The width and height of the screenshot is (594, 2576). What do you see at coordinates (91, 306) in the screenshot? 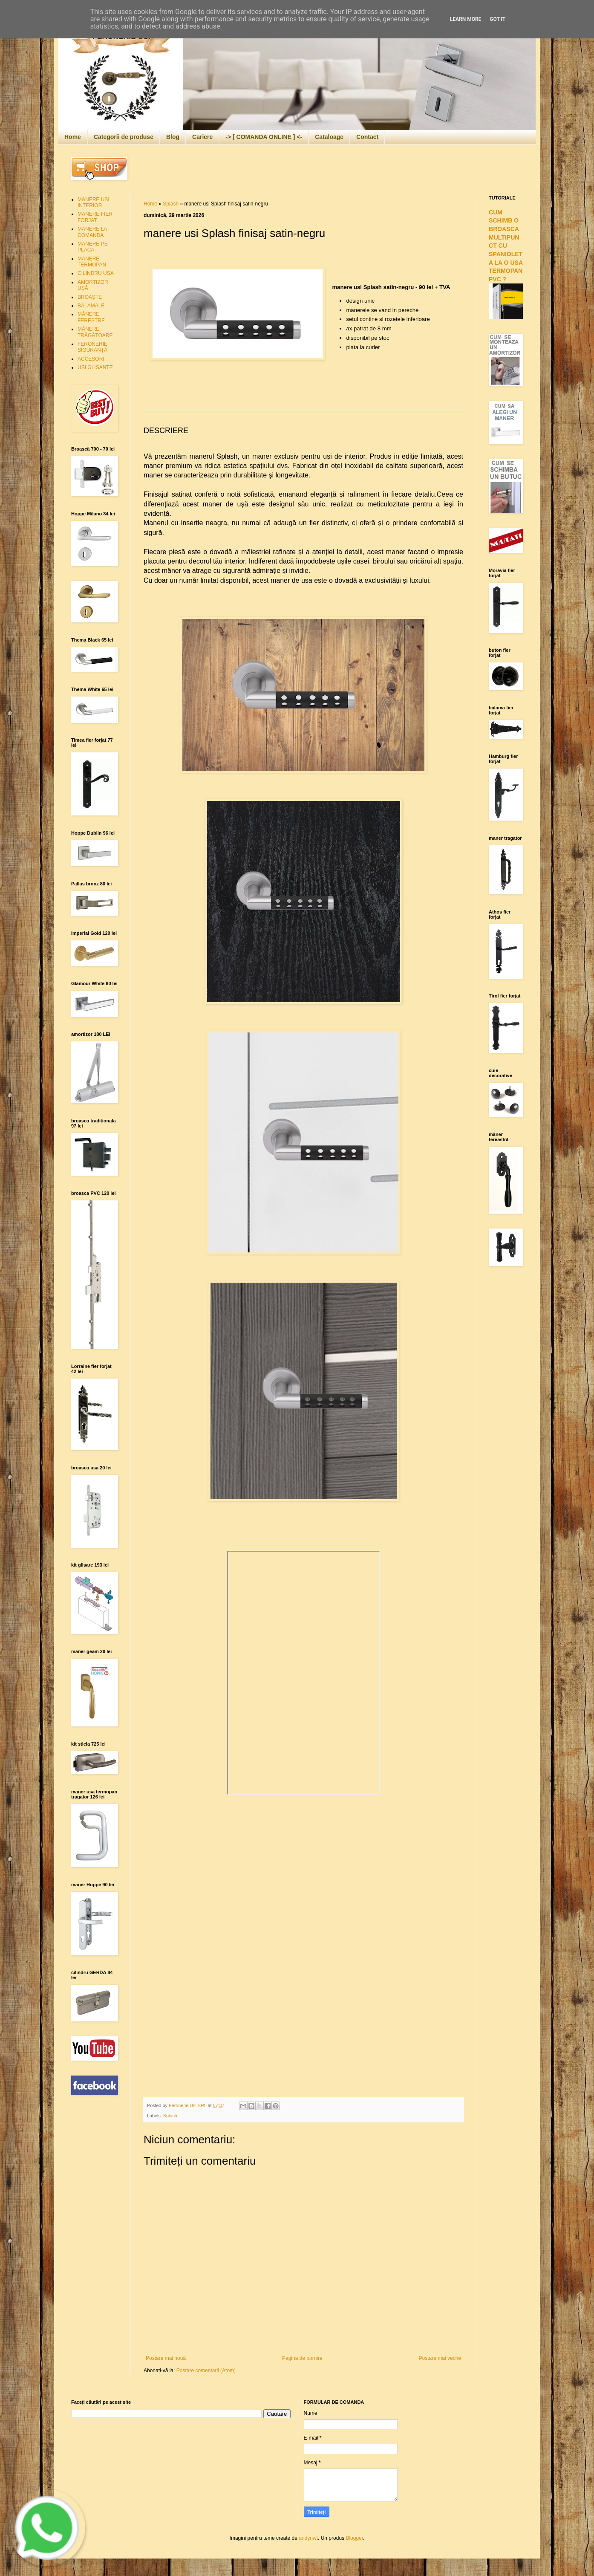
I see `BALAMALE` at bounding box center [91, 306].